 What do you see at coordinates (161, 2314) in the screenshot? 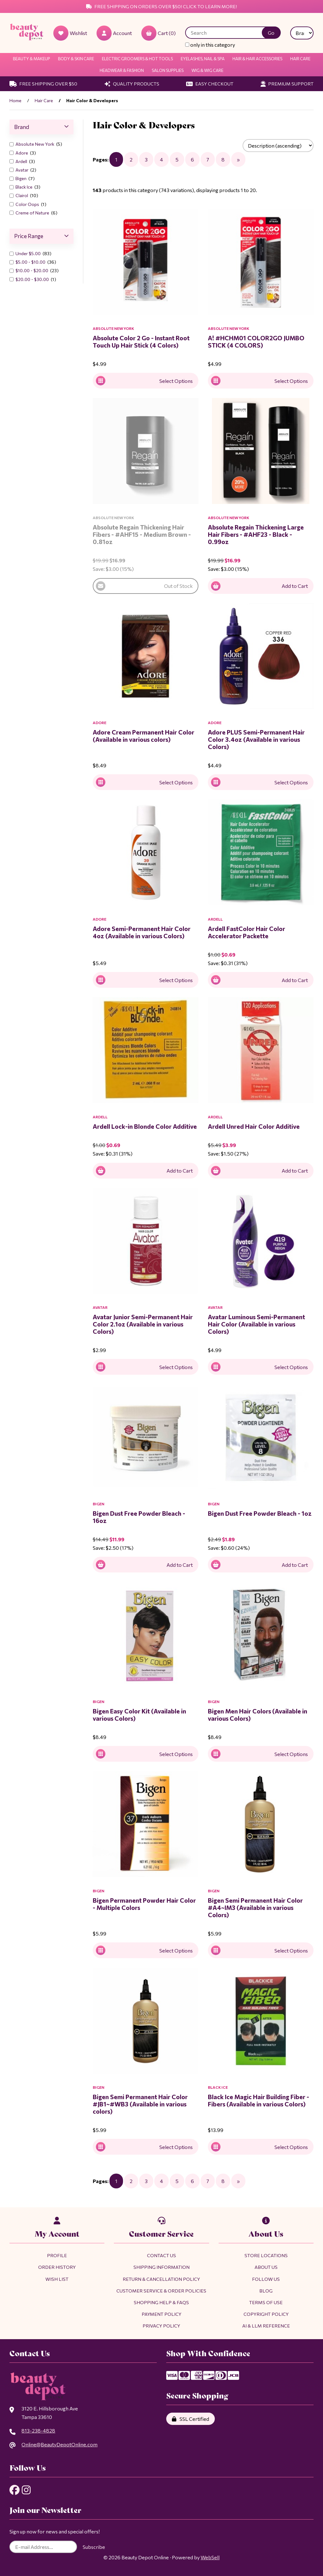
I see `Payment Policy` at bounding box center [161, 2314].